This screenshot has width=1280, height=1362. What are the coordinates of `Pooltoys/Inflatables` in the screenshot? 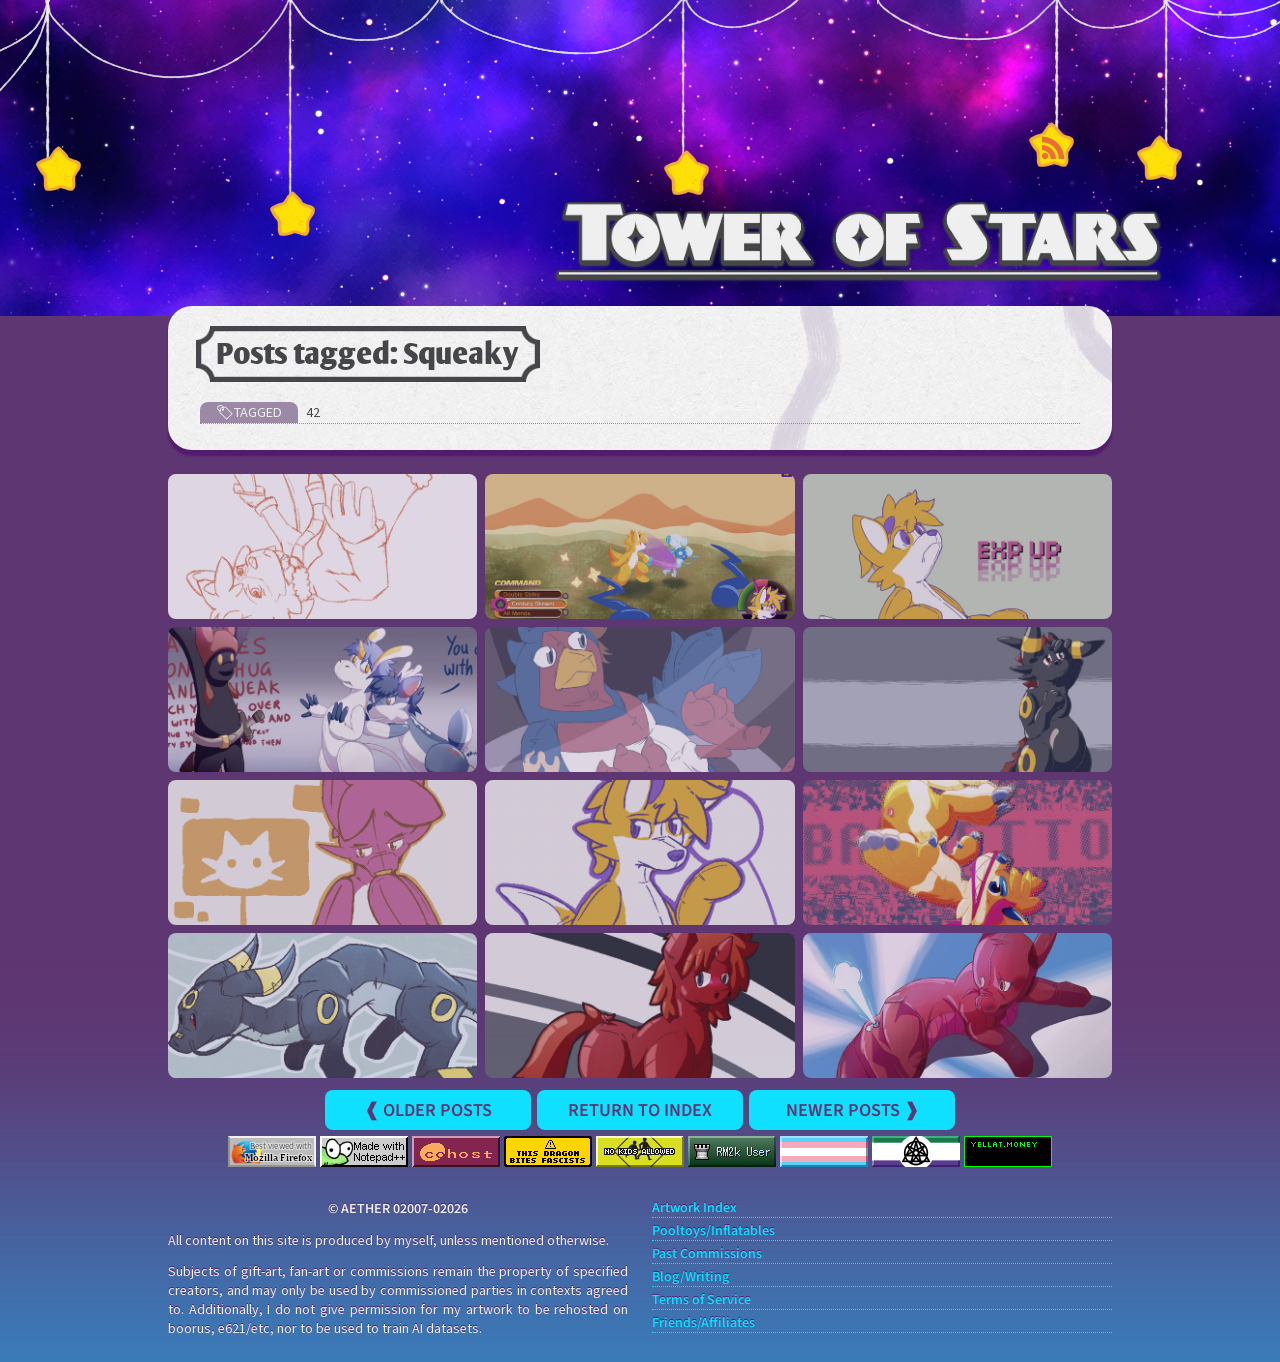 It's located at (713, 1231).